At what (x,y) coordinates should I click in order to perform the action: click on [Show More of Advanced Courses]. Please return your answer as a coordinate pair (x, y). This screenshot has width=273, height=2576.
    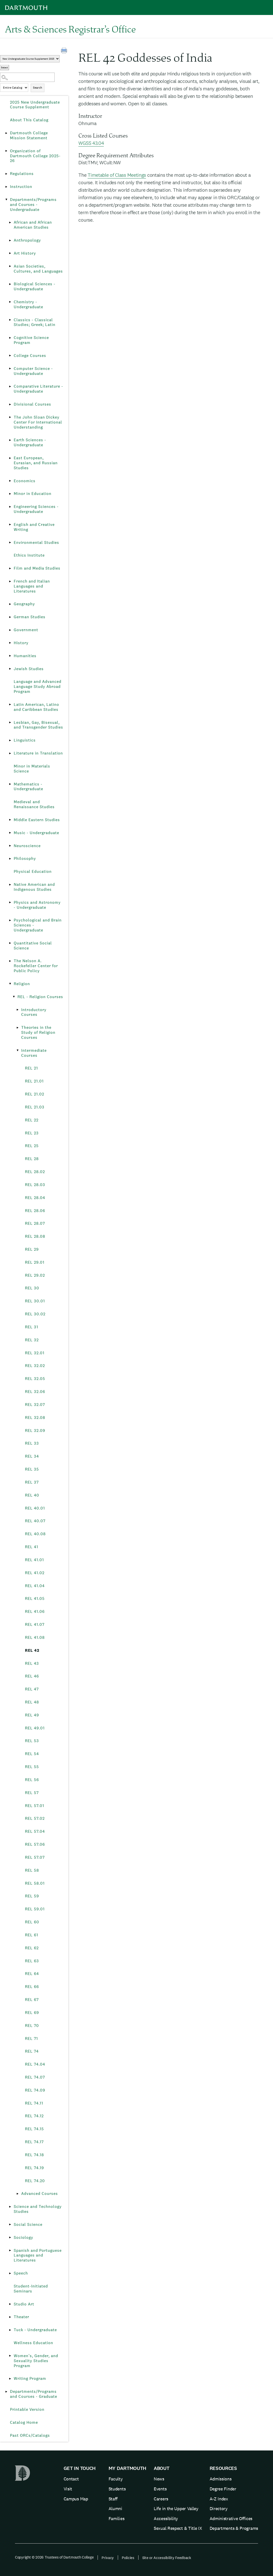
    Looking at the image, I should click on (17, 2193).